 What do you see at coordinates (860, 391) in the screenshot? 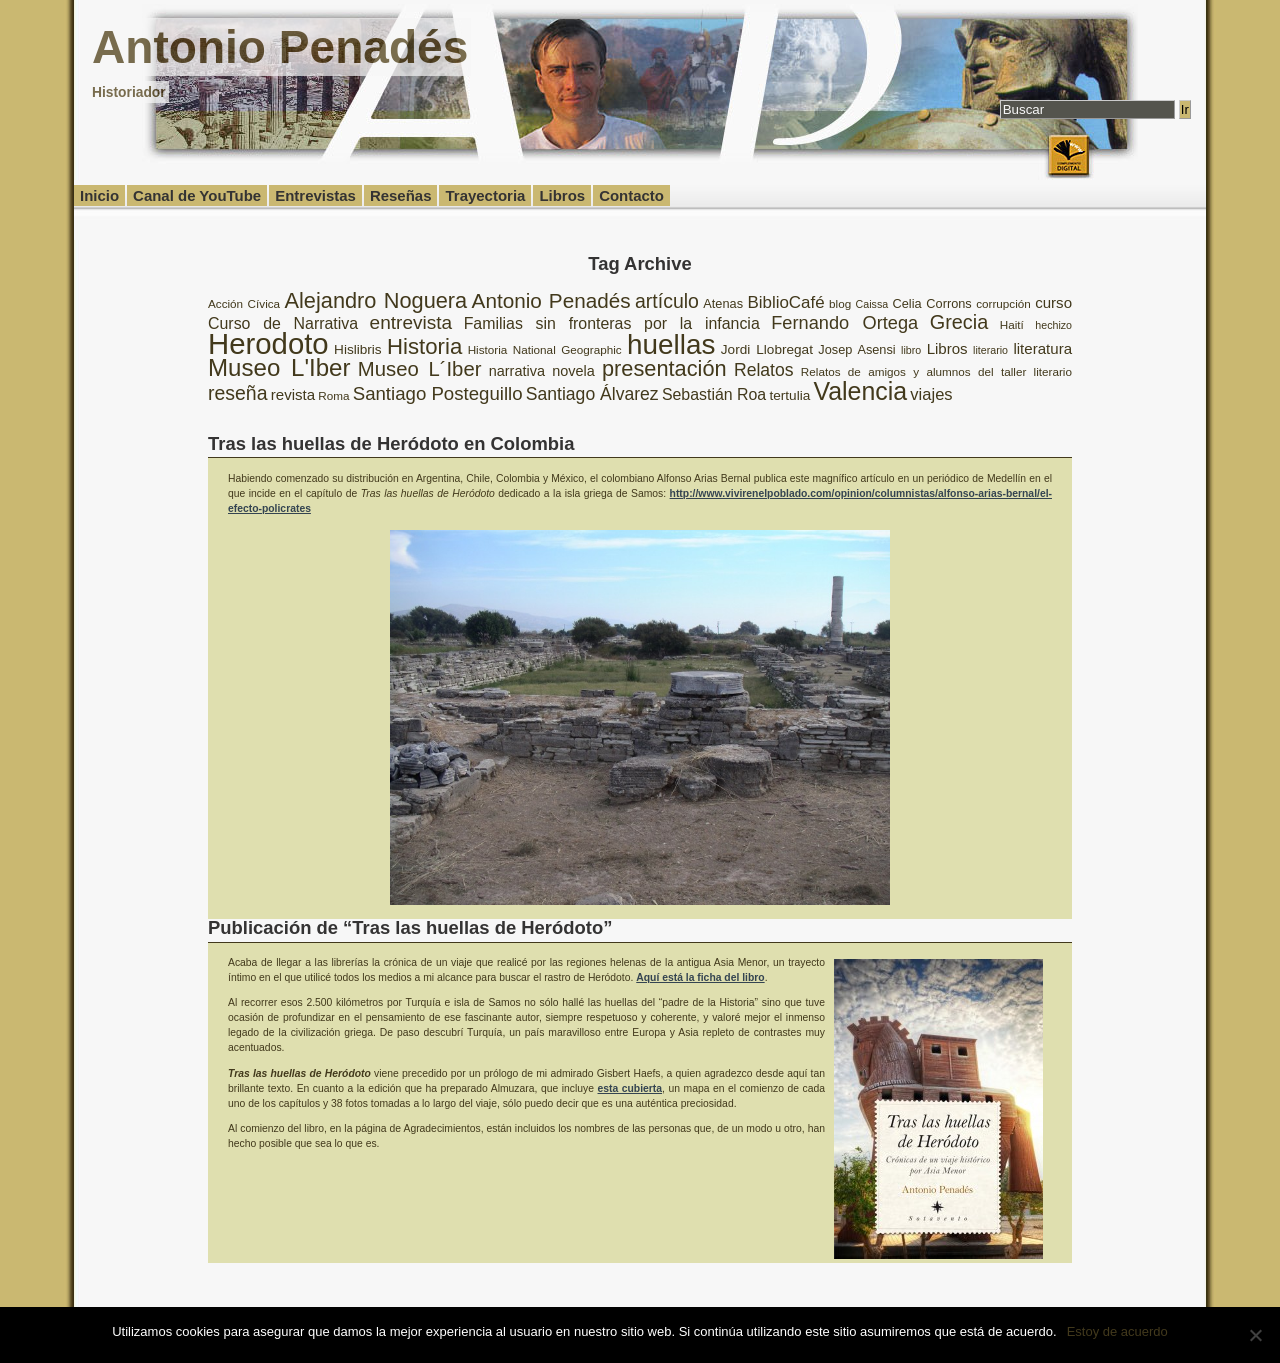
I see `Valencia [Valencia (37 elementos)]` at bounding box center [860, 391].